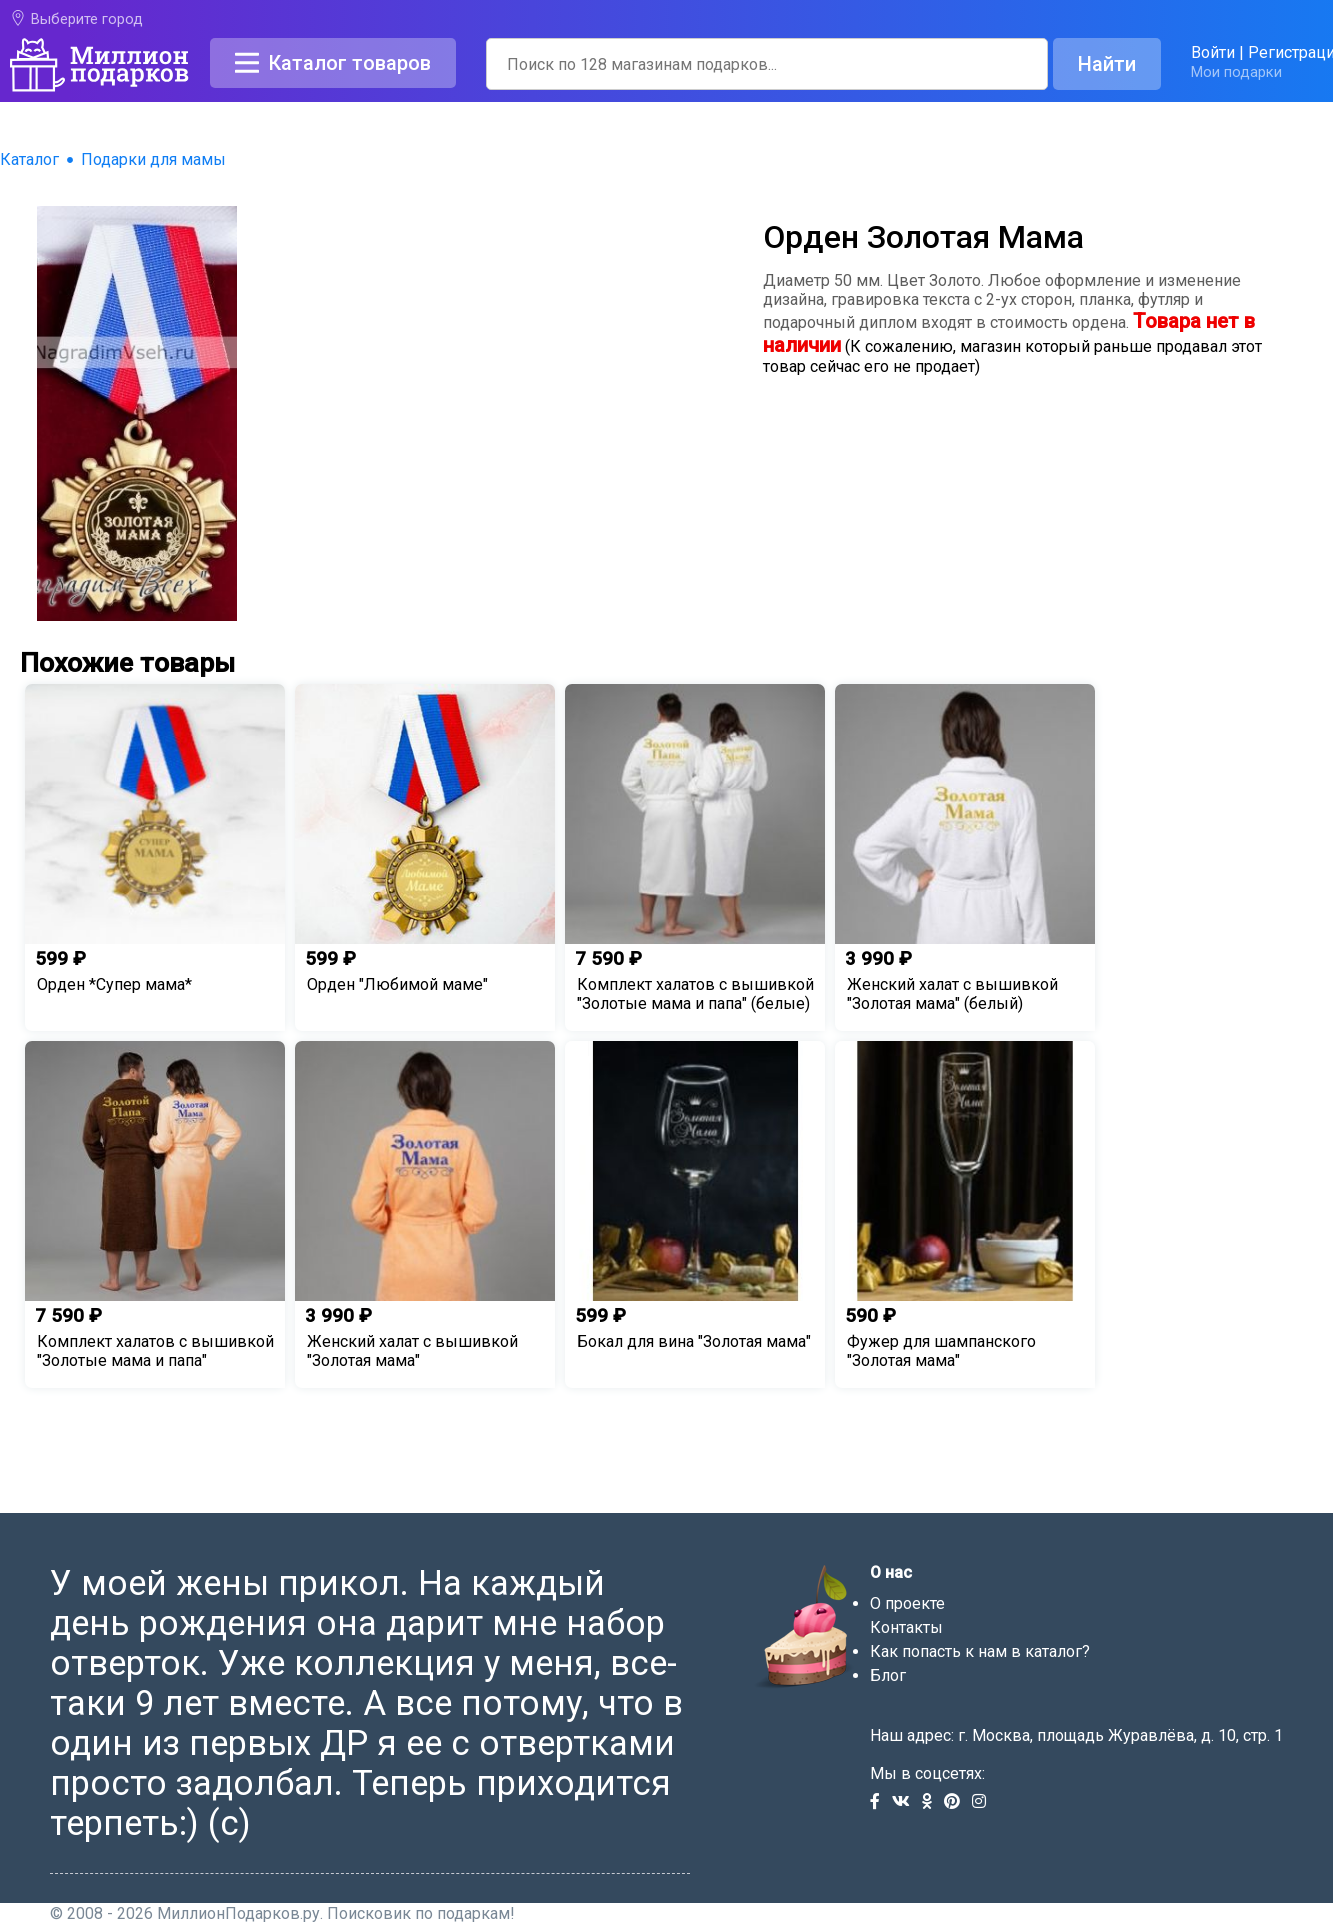 Image resolution: width=1333 pixels, height=1923 pixels. I want to click on Блог, so click(888, 1675).